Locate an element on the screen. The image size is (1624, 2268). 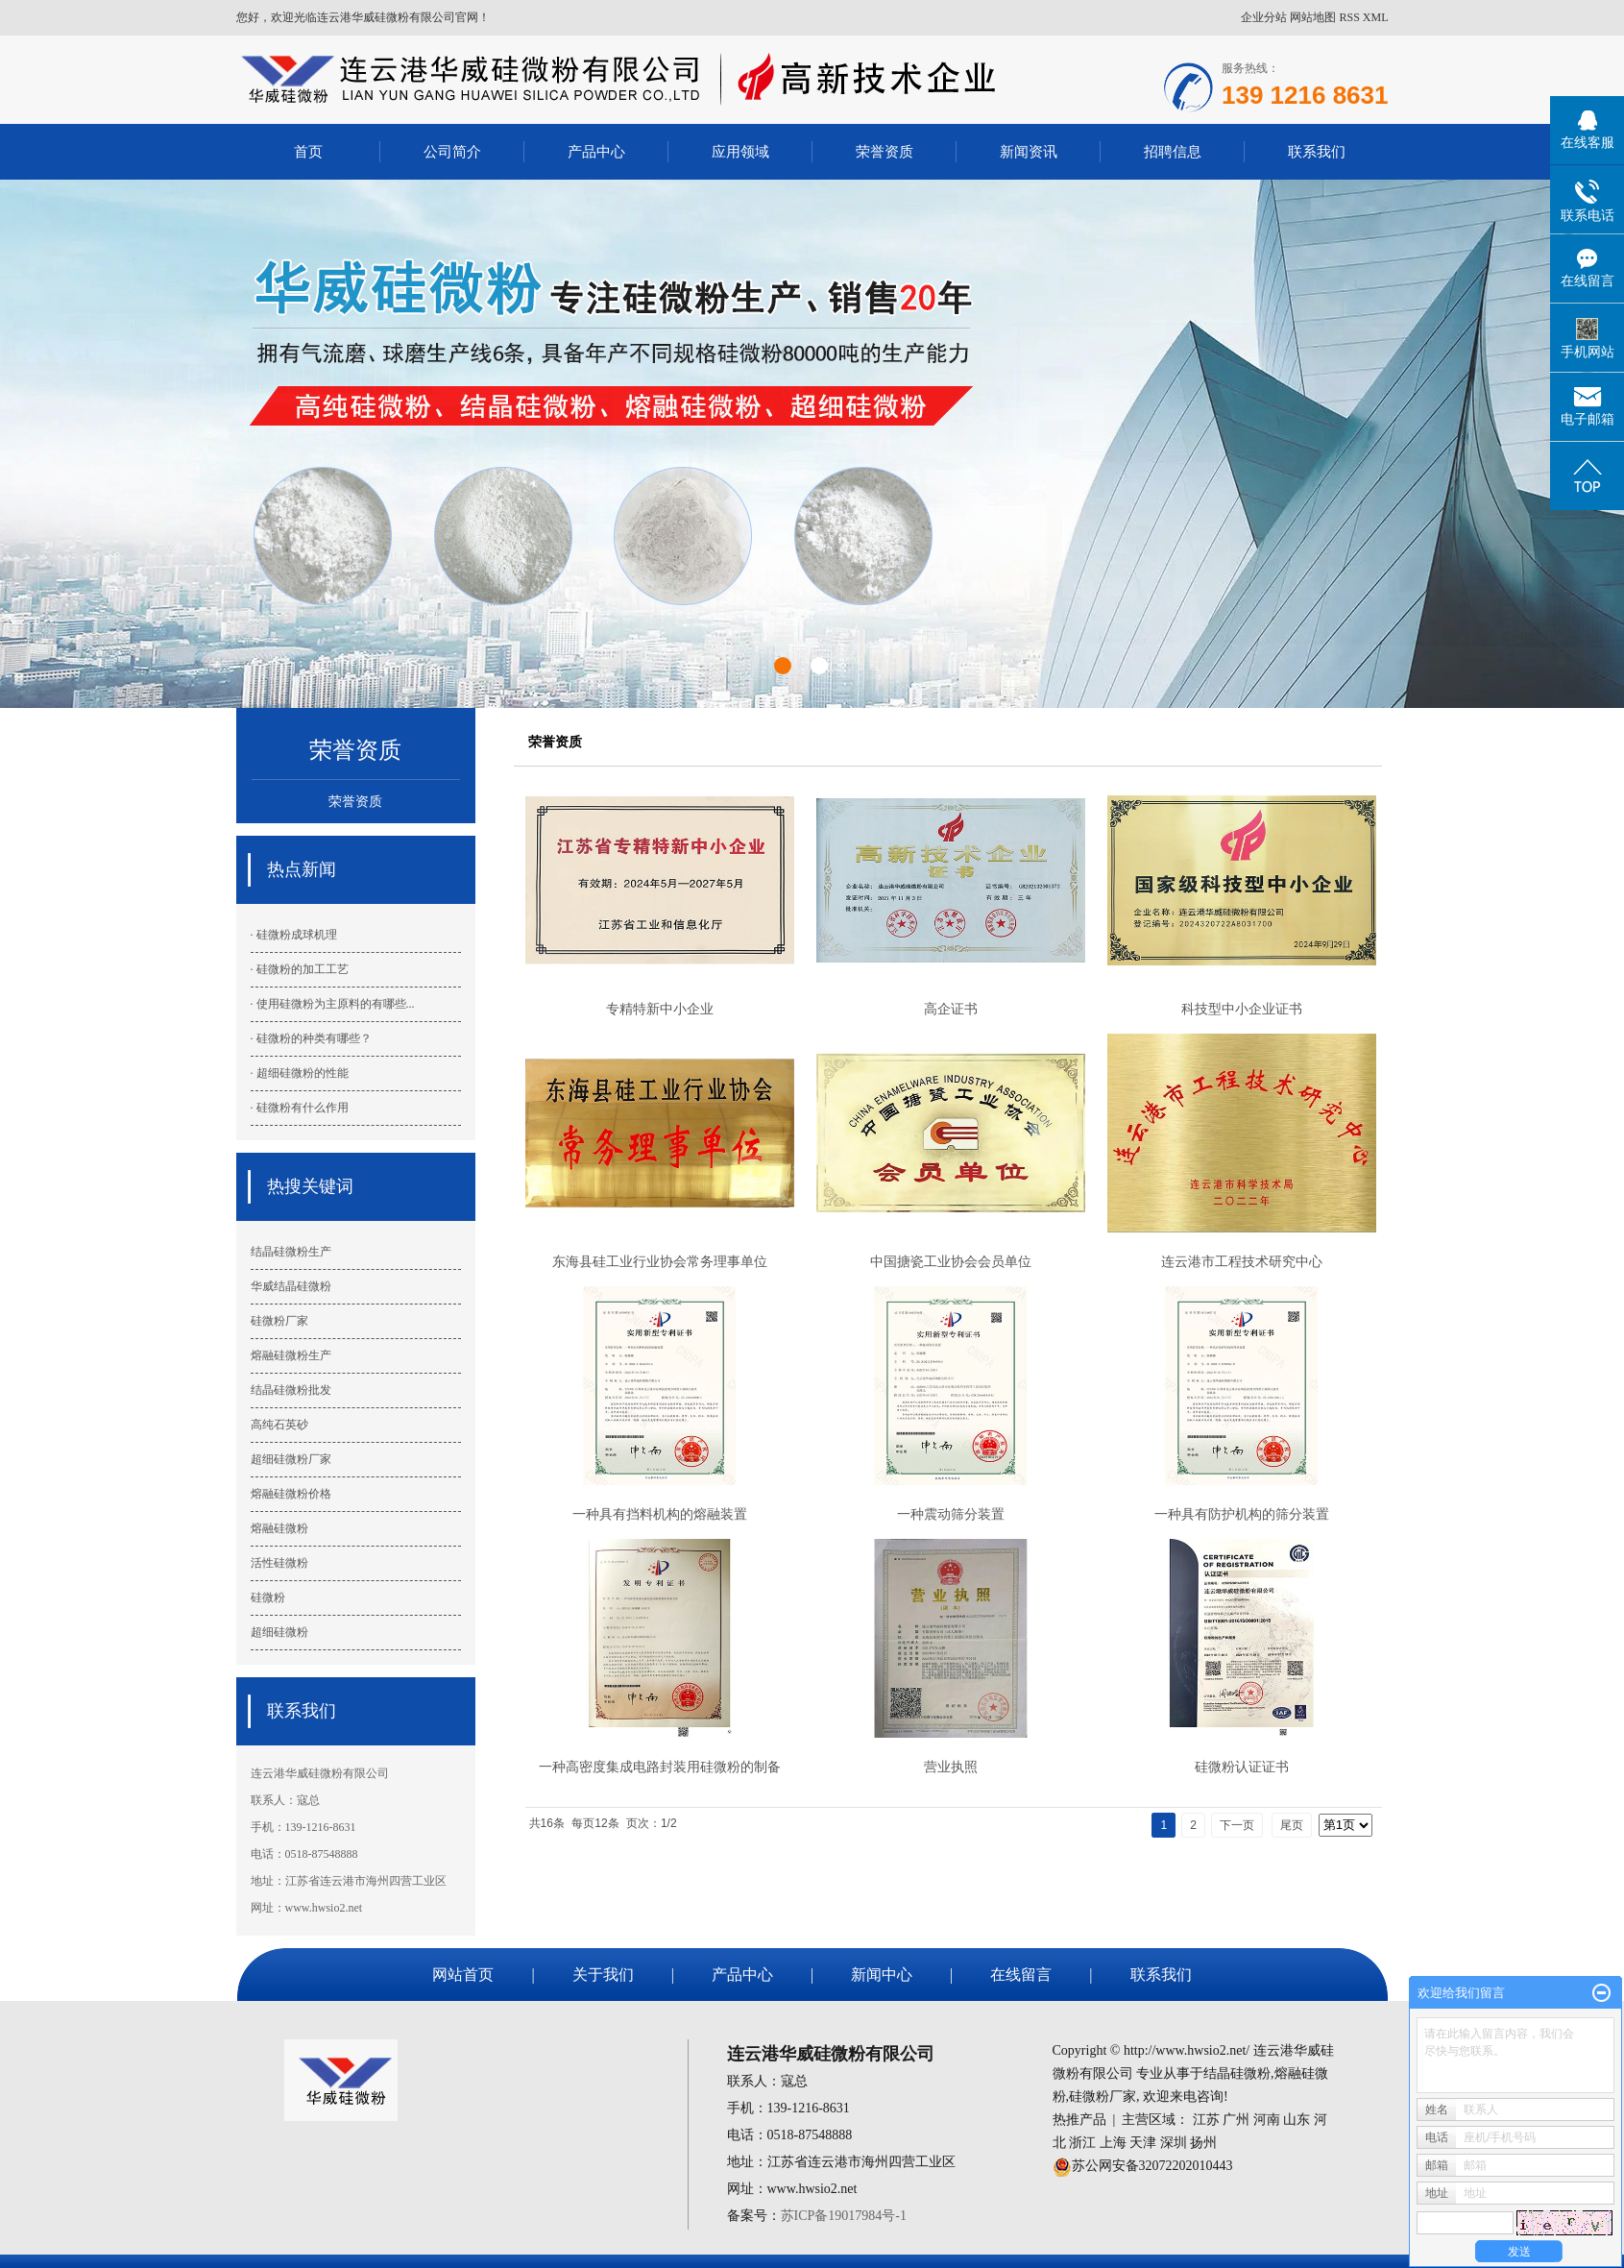
RSS is located at coordinates (1349, 17).